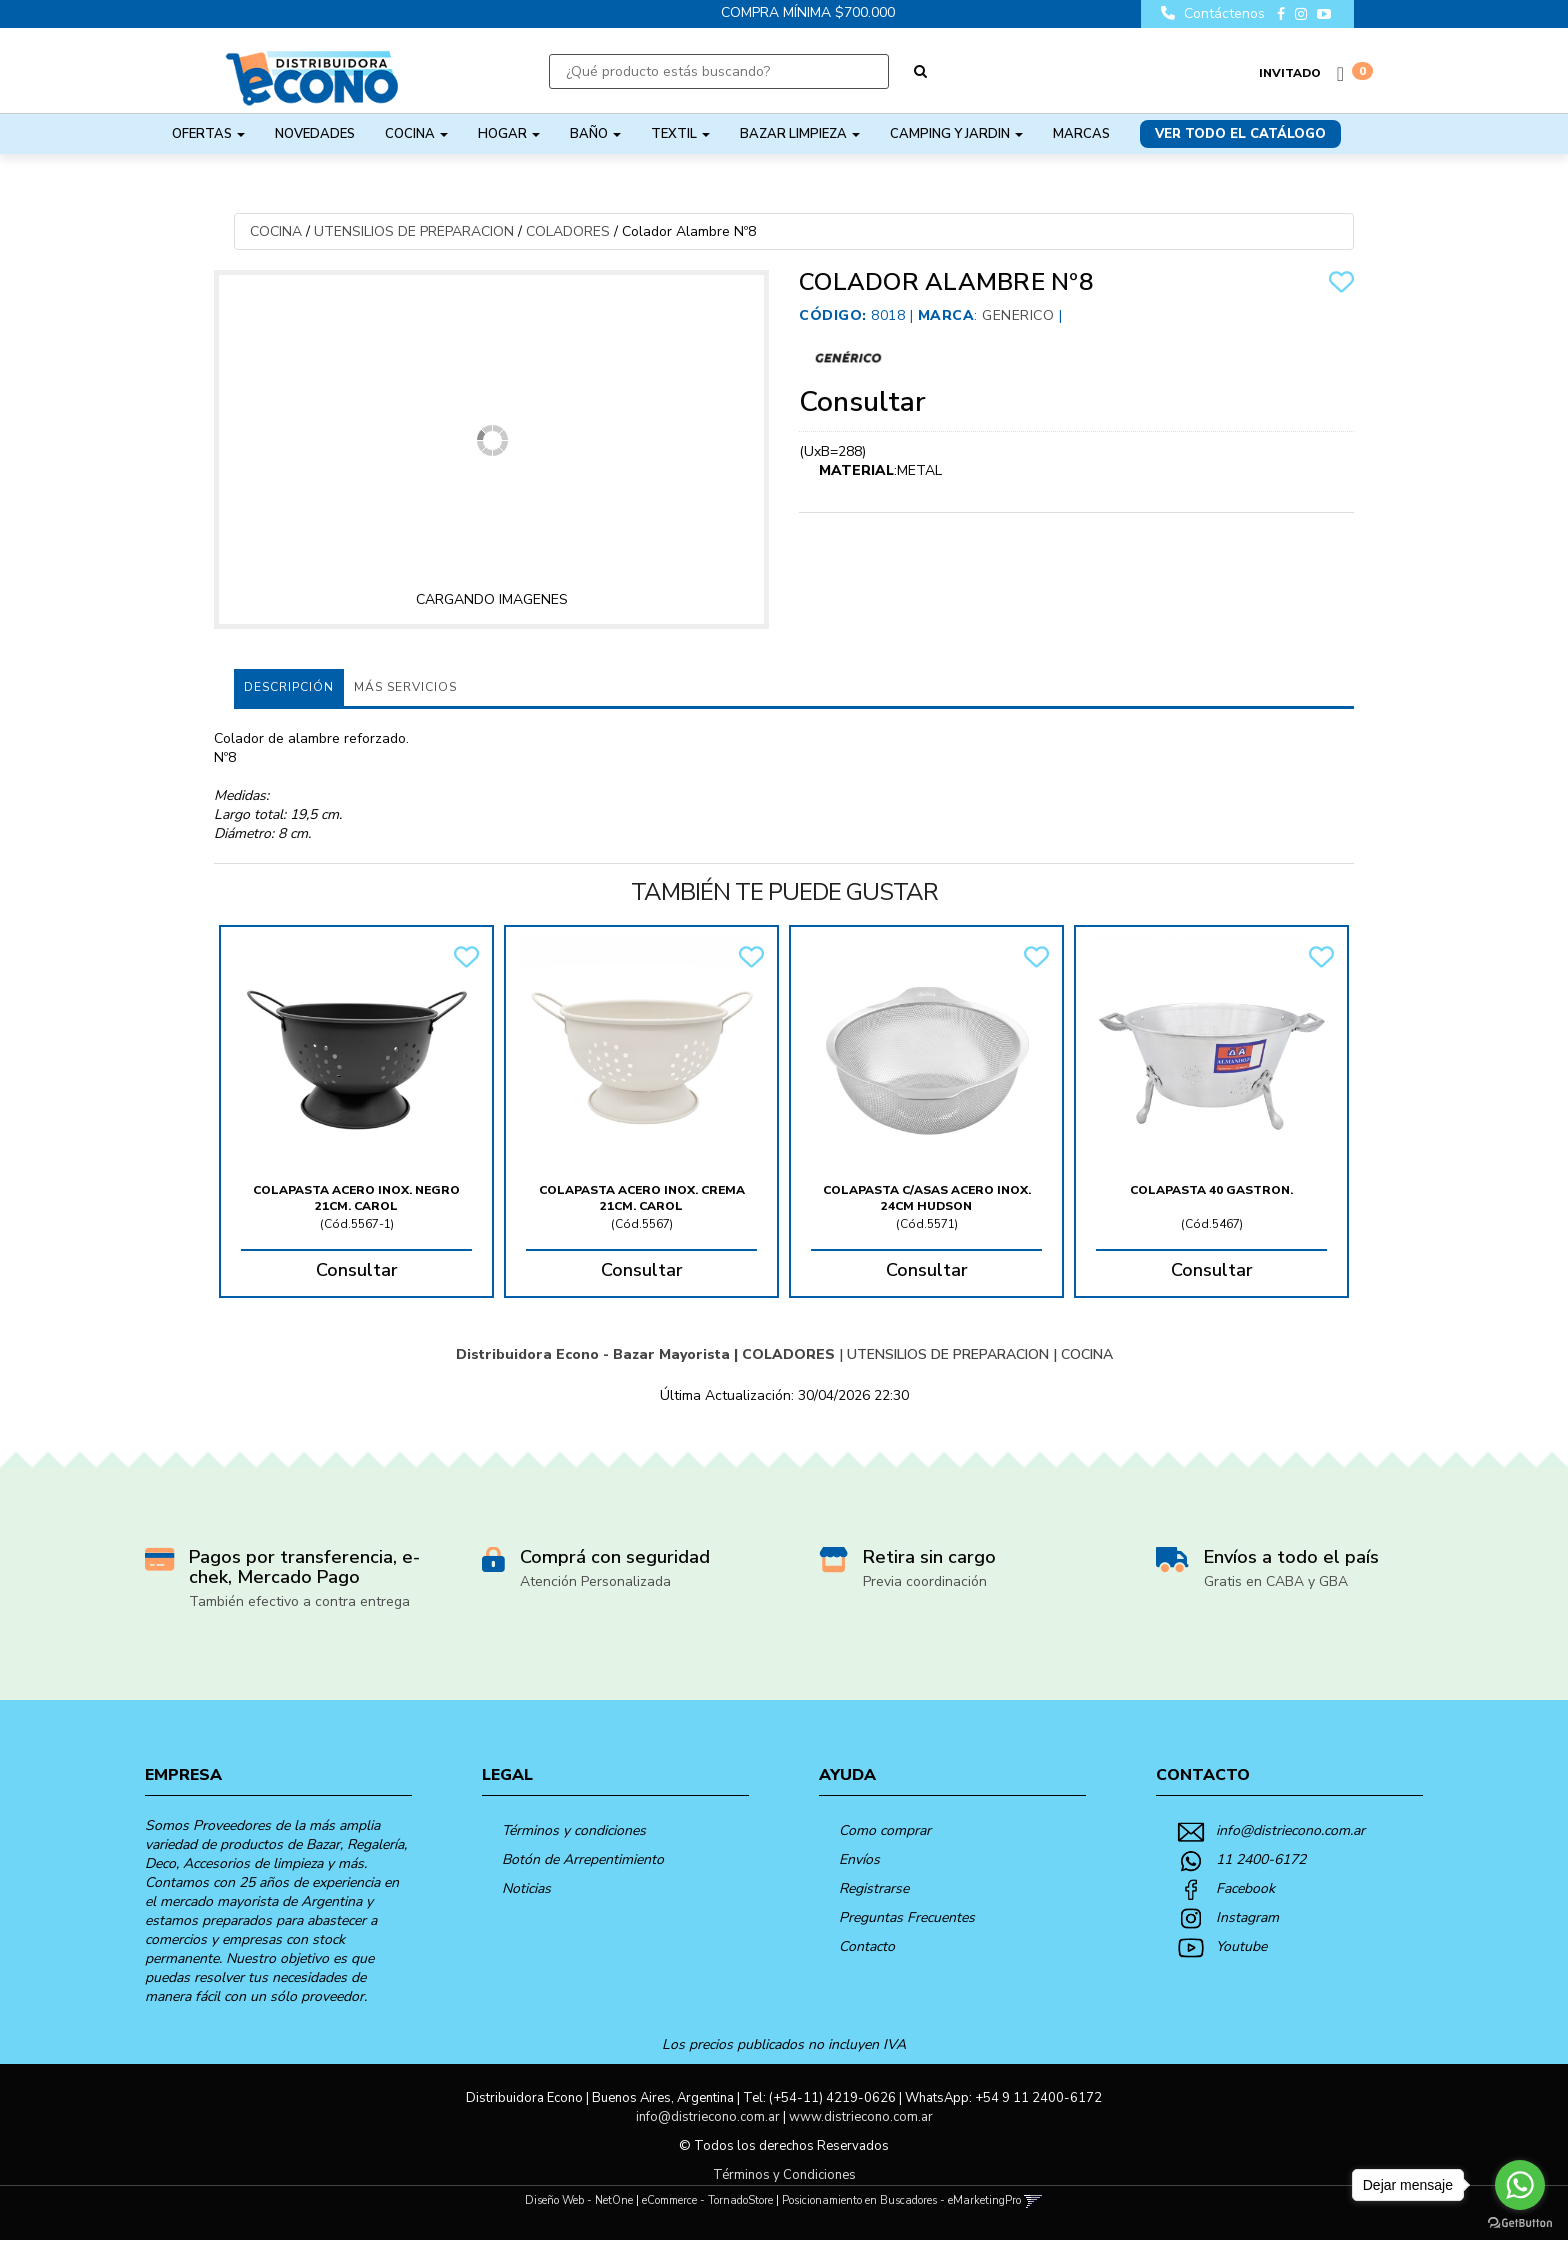 Image resolution: width=1568 pixels, height=2244 pixels. I want to click on Marcas, so click(1081, 134).